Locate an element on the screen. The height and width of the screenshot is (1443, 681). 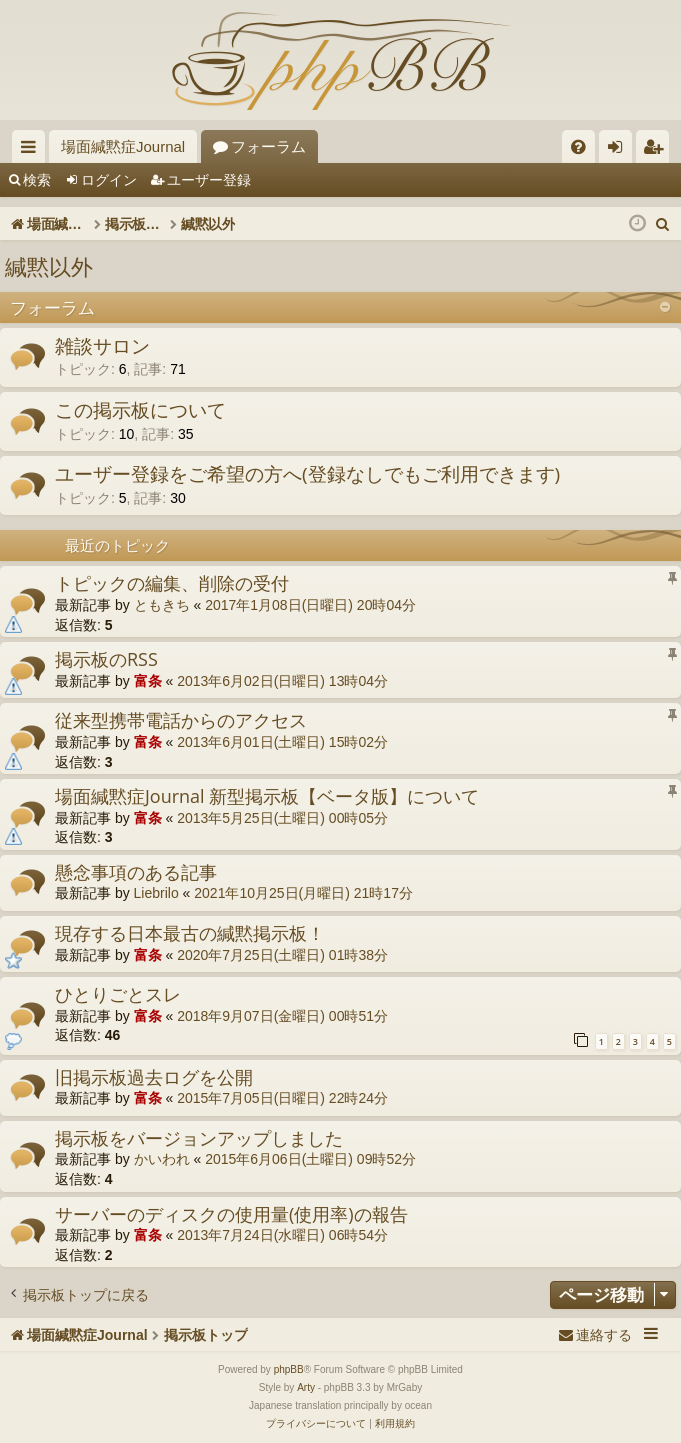
従来型携帯電話からのアクセス is located at coordinates (181, 720).